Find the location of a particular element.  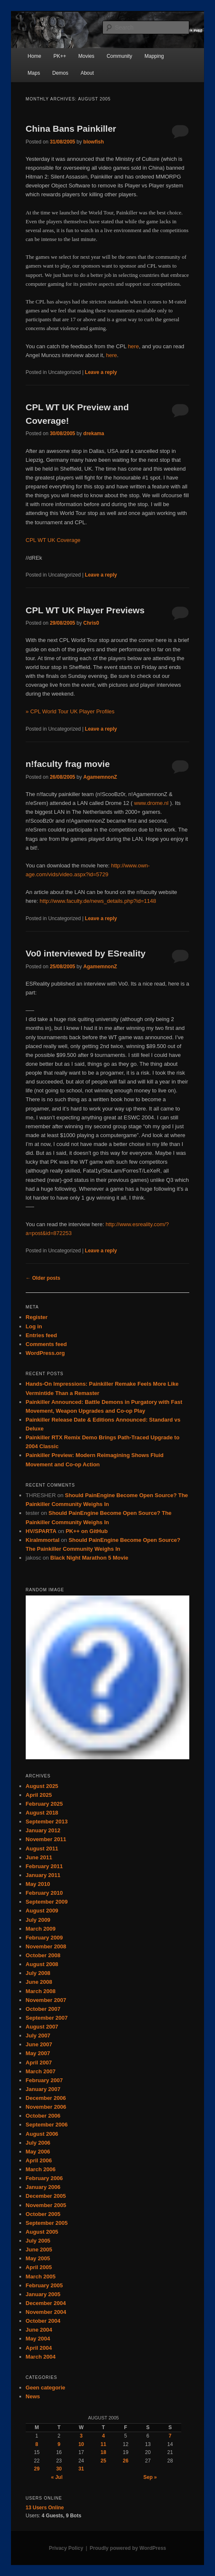

August 2025 is located at coordinates (42, 1786).